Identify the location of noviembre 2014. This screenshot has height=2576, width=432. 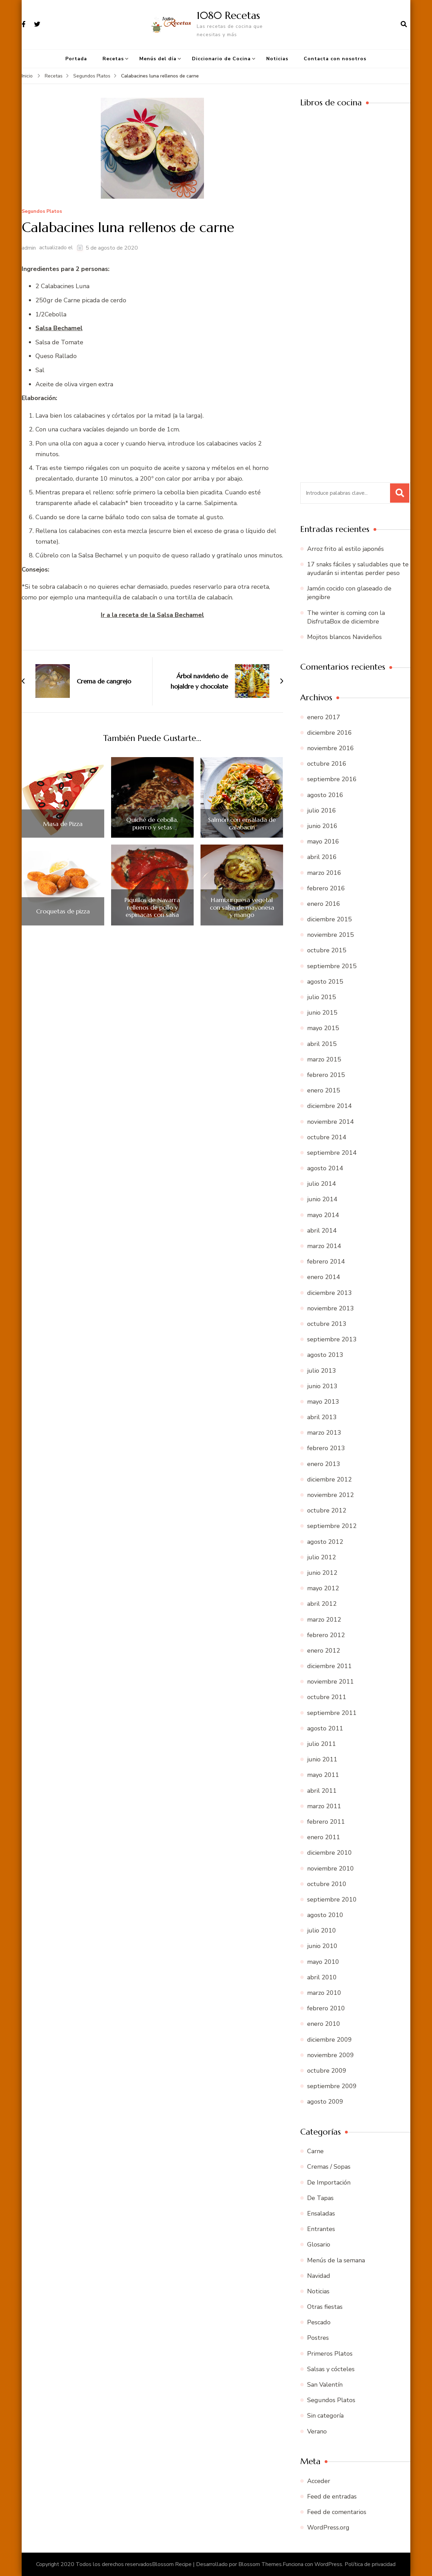
(330, 1122).